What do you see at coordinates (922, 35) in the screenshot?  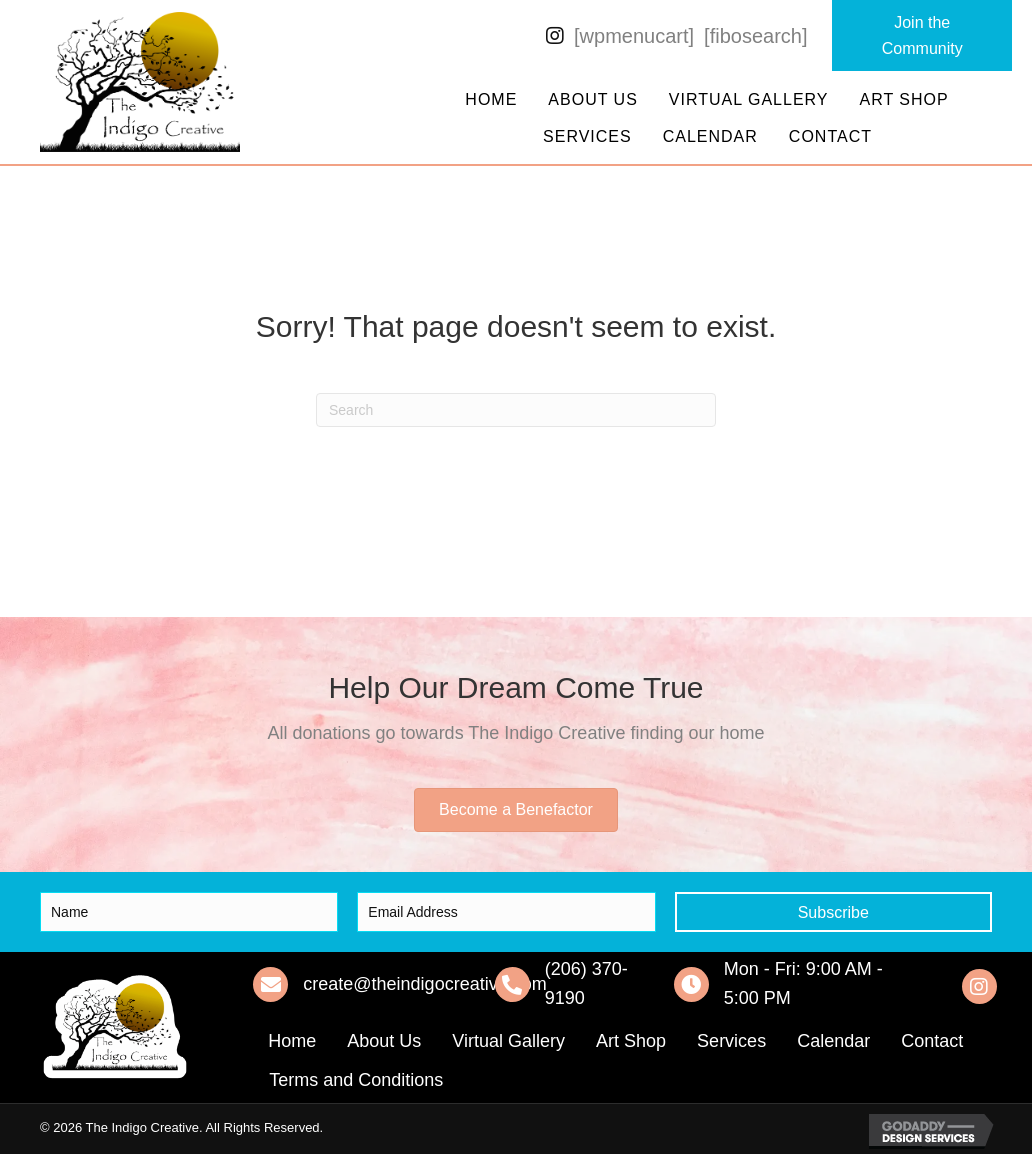 I see `[button]` at bounding box center [922, 35].